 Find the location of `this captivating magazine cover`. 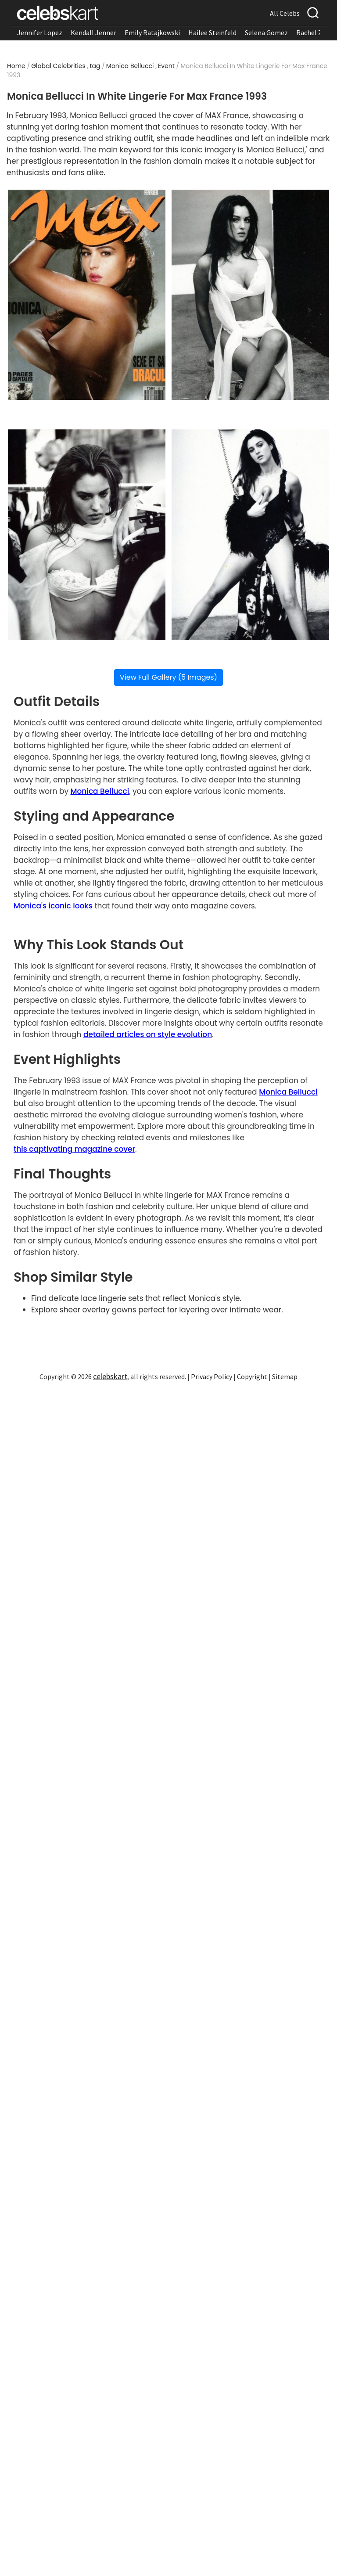

this captivating magazine cover is located at coordinates (74, 1149).